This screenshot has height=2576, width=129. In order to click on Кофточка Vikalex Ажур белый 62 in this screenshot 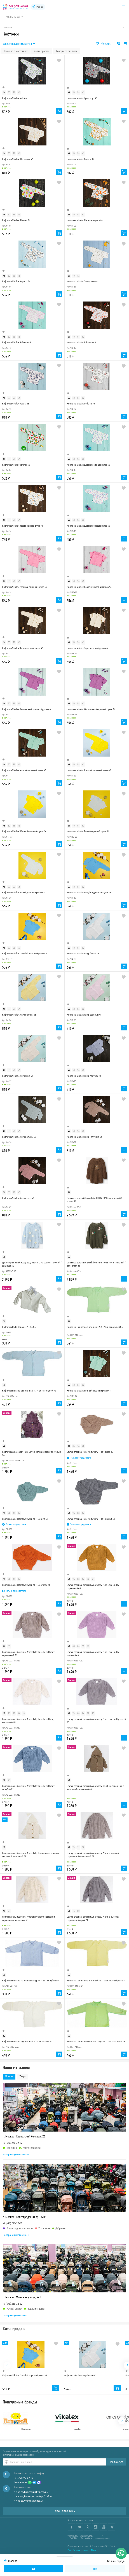, I will do `click(80, 2375)`.